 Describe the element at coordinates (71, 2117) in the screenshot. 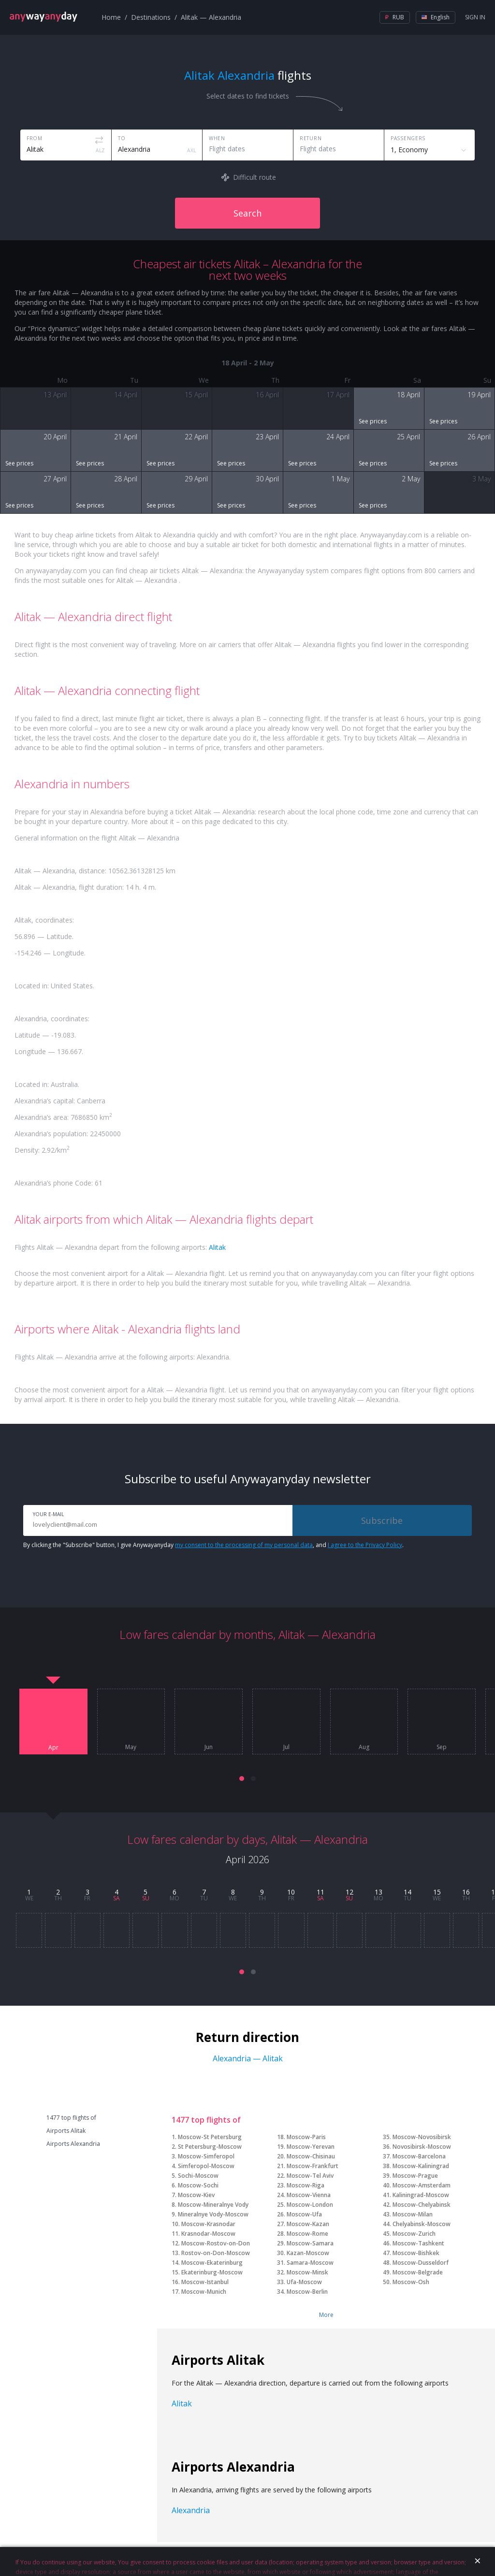

I see `1477 top flights of` at that location.